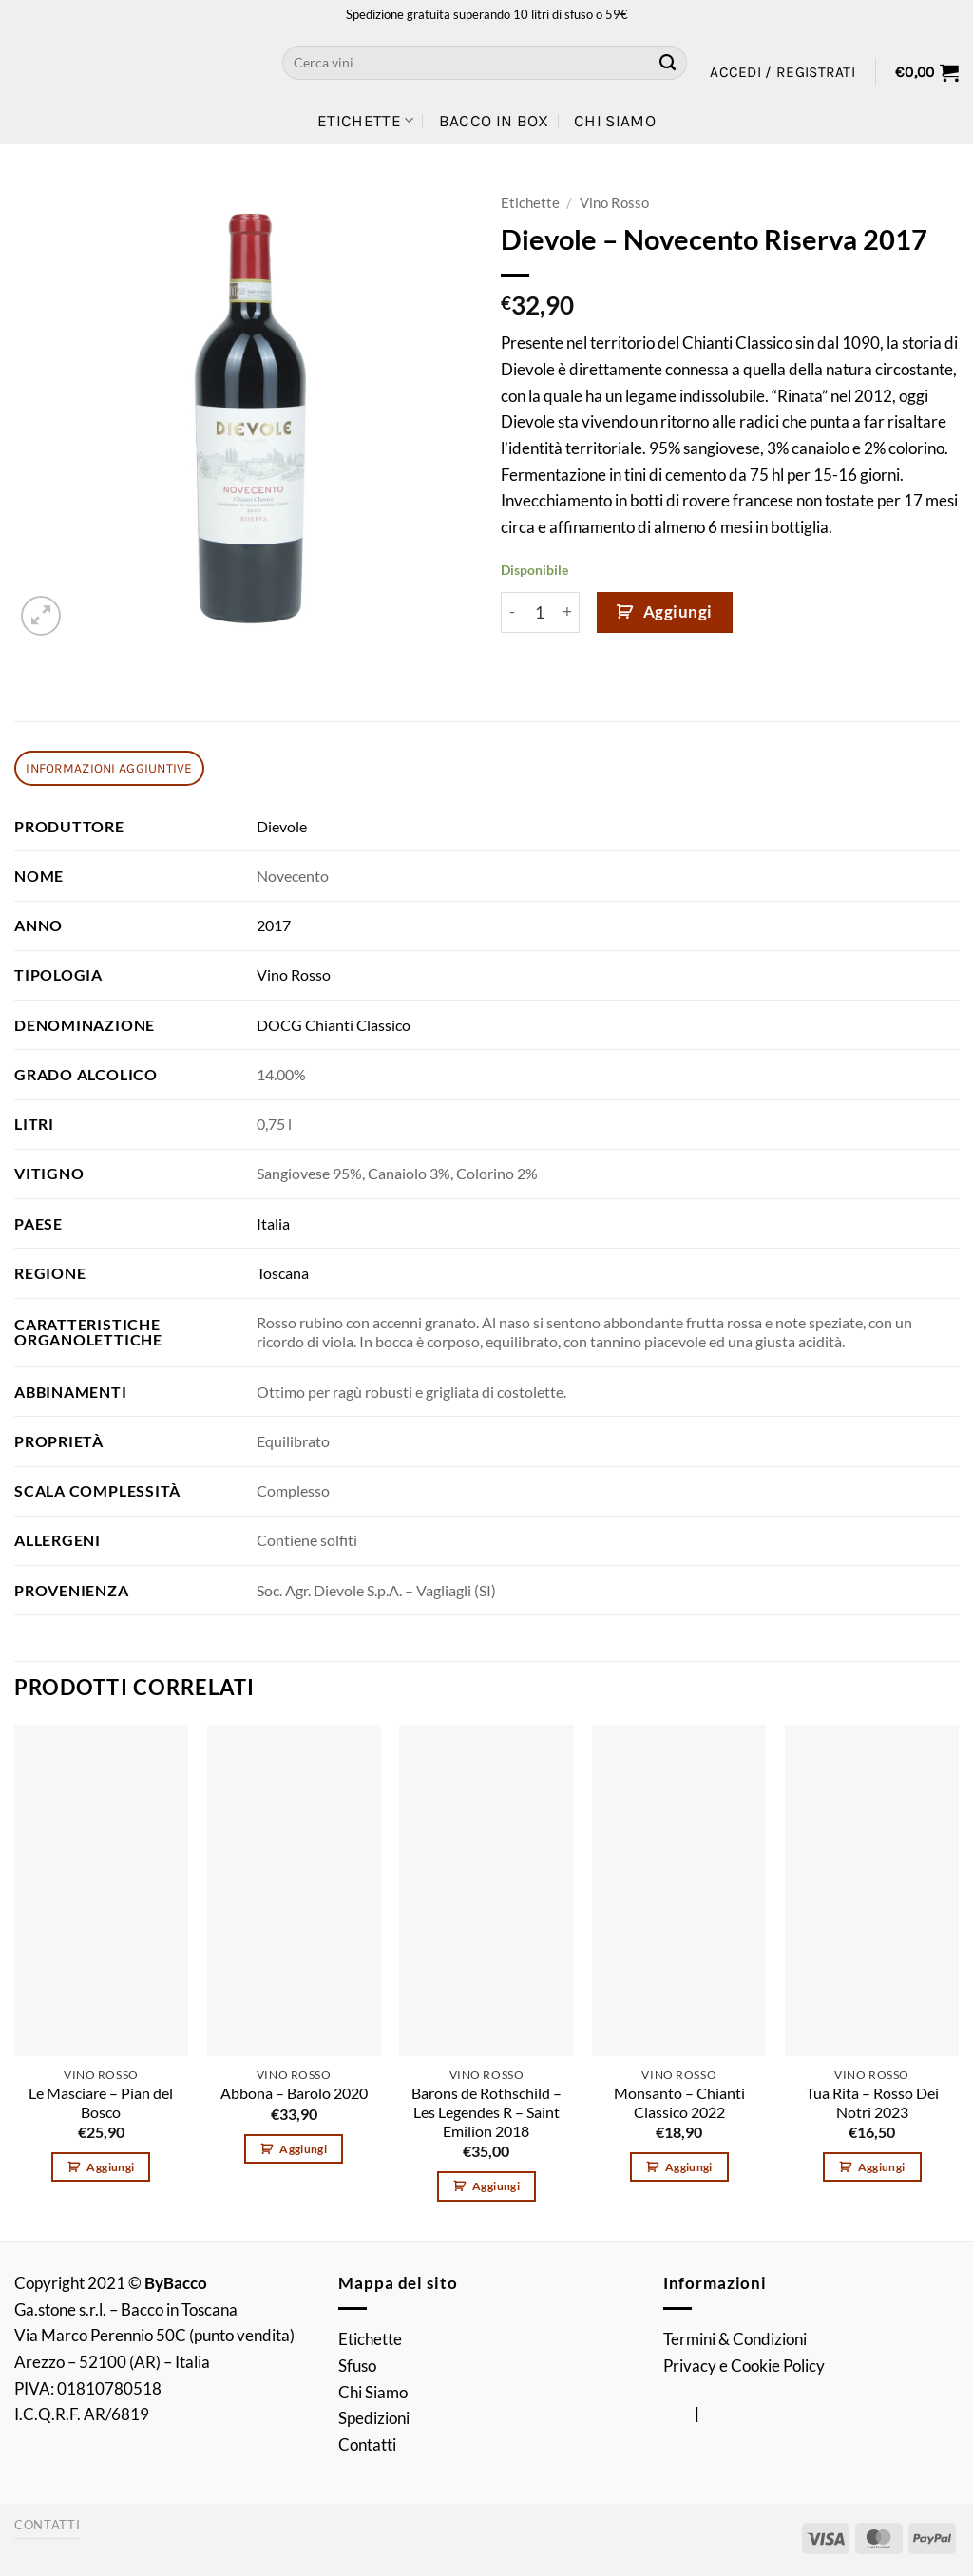 This screenshot has width=973, height=2576. Describe the element at coordinates (486, 2112) in the screenshot. I see `Barons de Rothschild – Les Legendes R – Saint Emilion 2018` at that location.